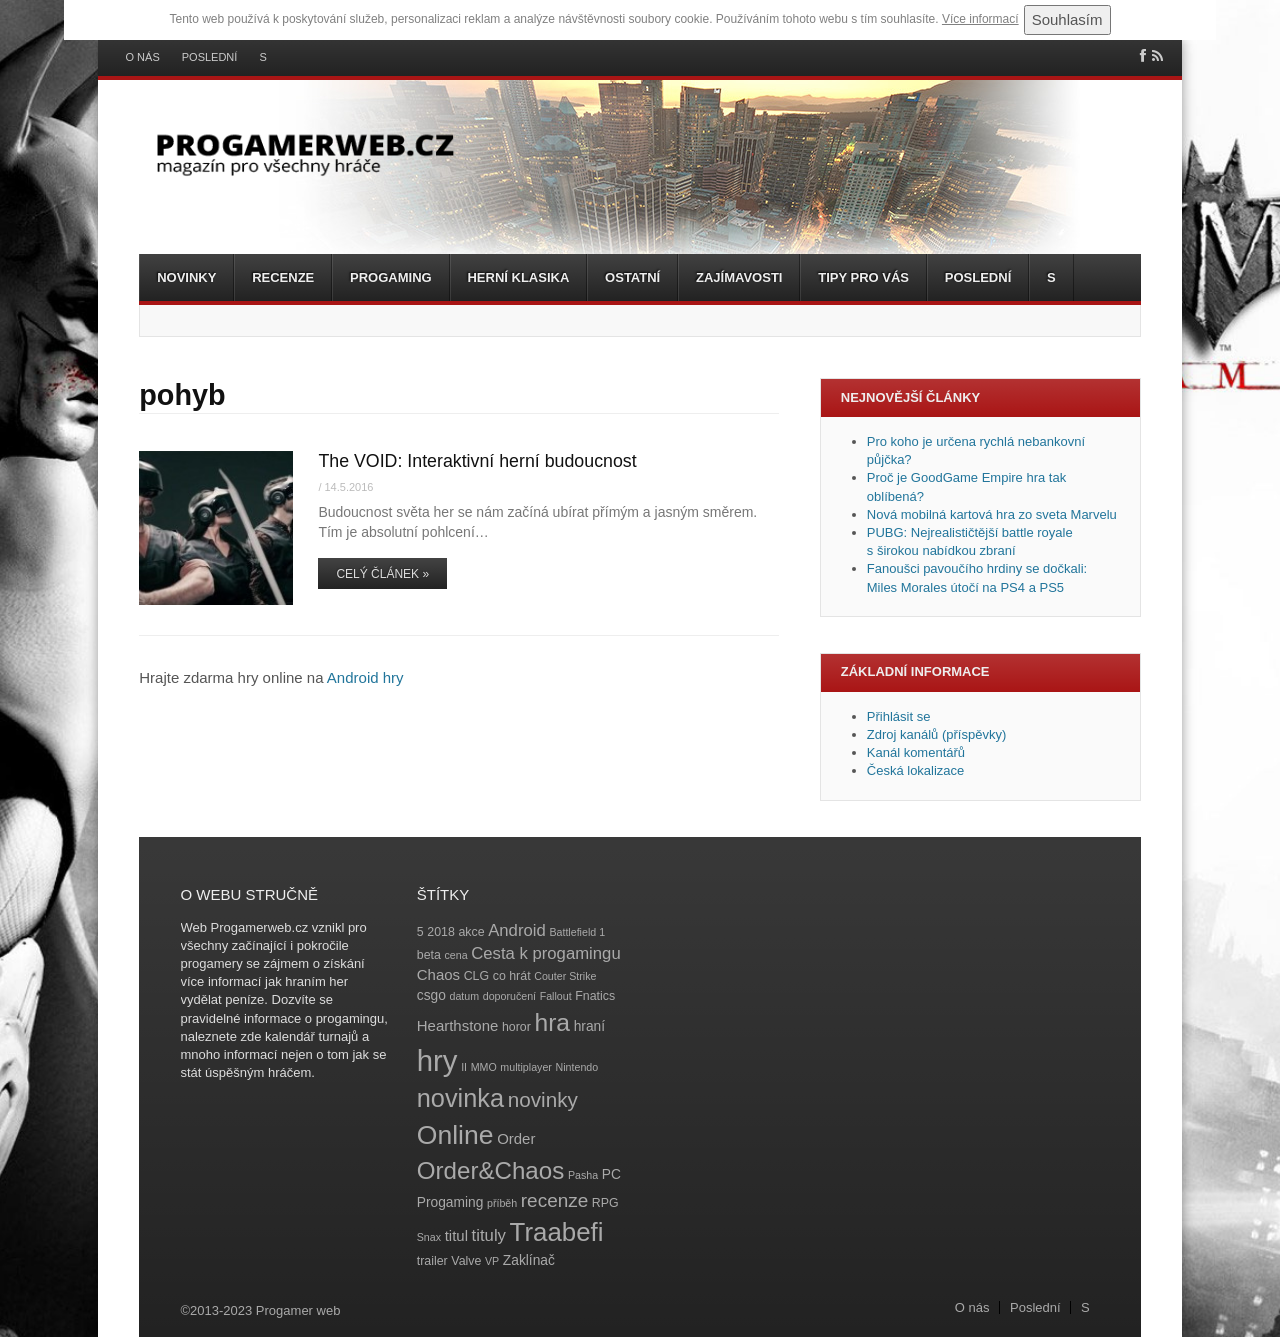 The image size is (1280, 1337). Describe the element at coordinates (554, 1200) in the screenshot. I see `recenze [recenze (11 položek)]` at that location.